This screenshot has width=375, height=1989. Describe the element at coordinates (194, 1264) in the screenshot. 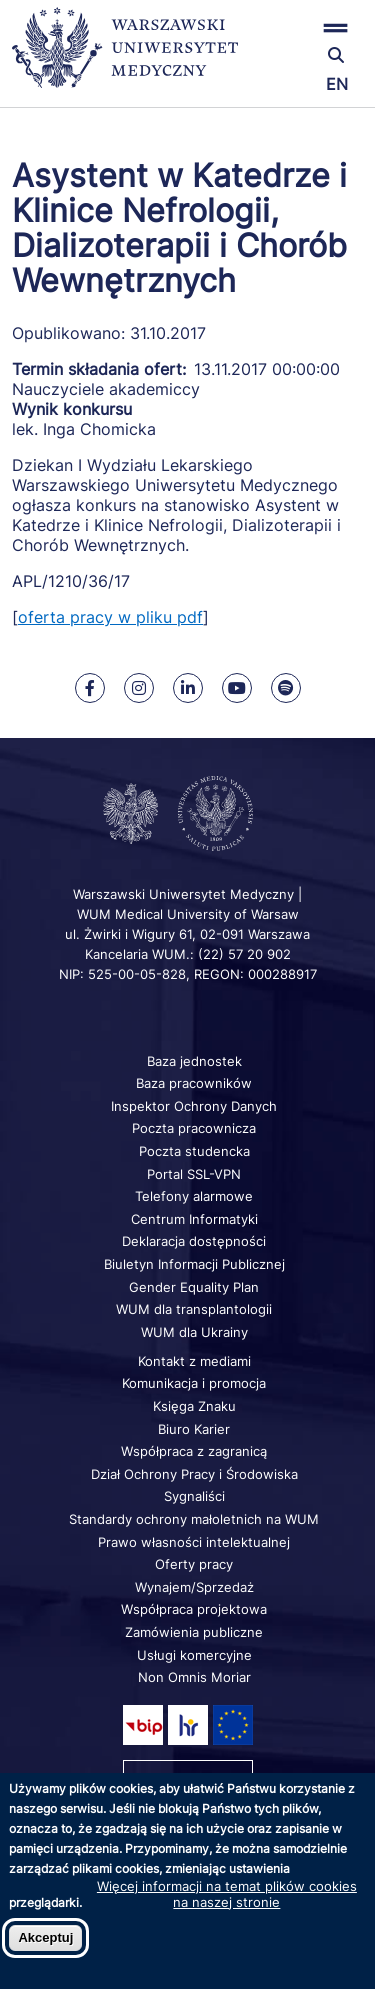

I see `Biuletyn Informacji Publicznej` at that location.